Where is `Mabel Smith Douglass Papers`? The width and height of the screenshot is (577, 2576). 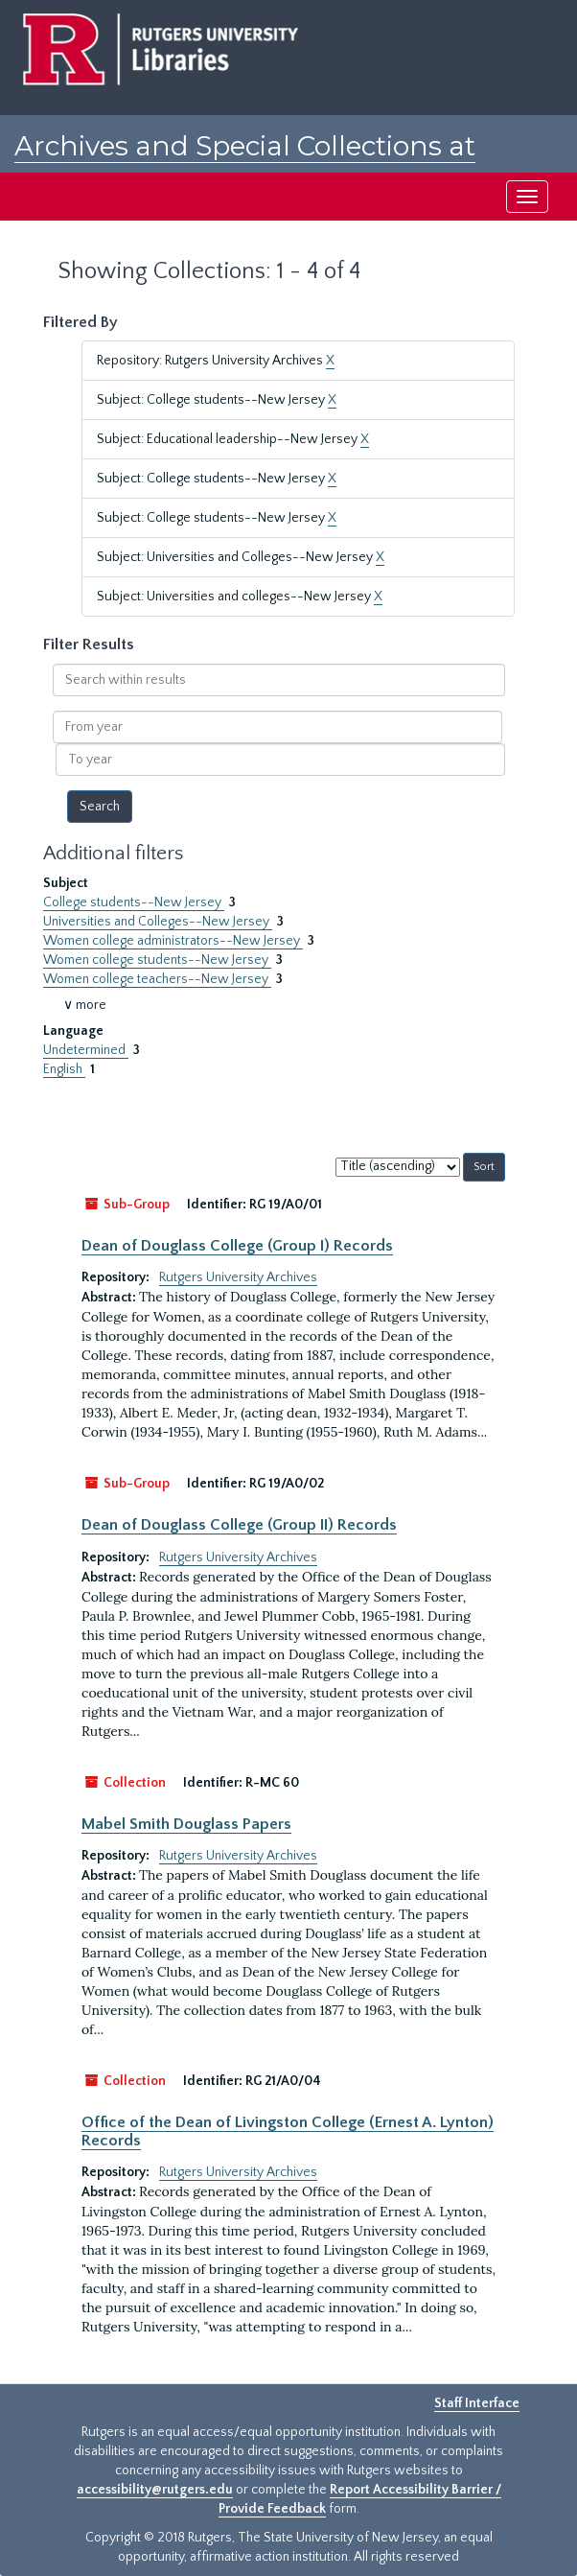 Mabel Smith Douglass Papers is located at coordinates (186, 1824).